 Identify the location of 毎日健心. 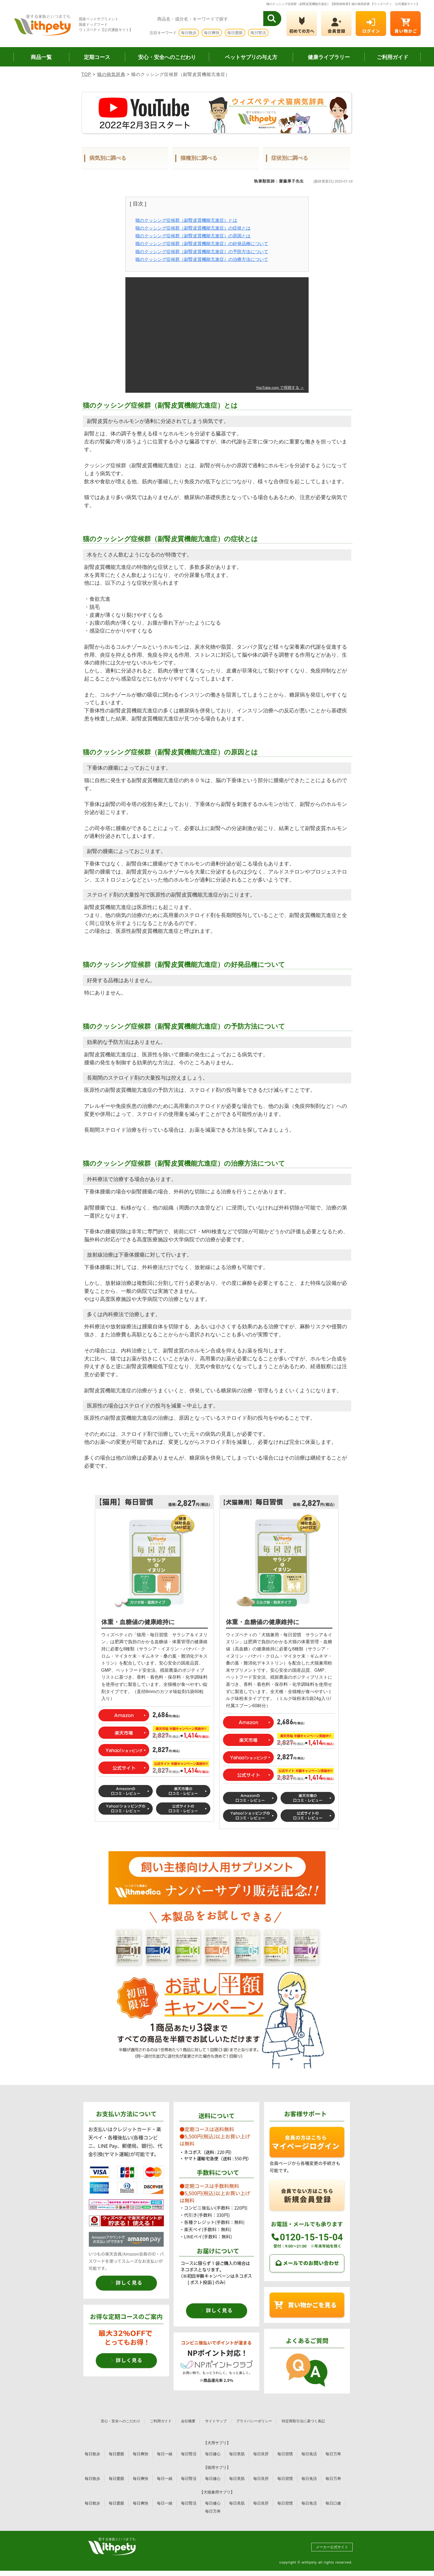
(213, 2454).